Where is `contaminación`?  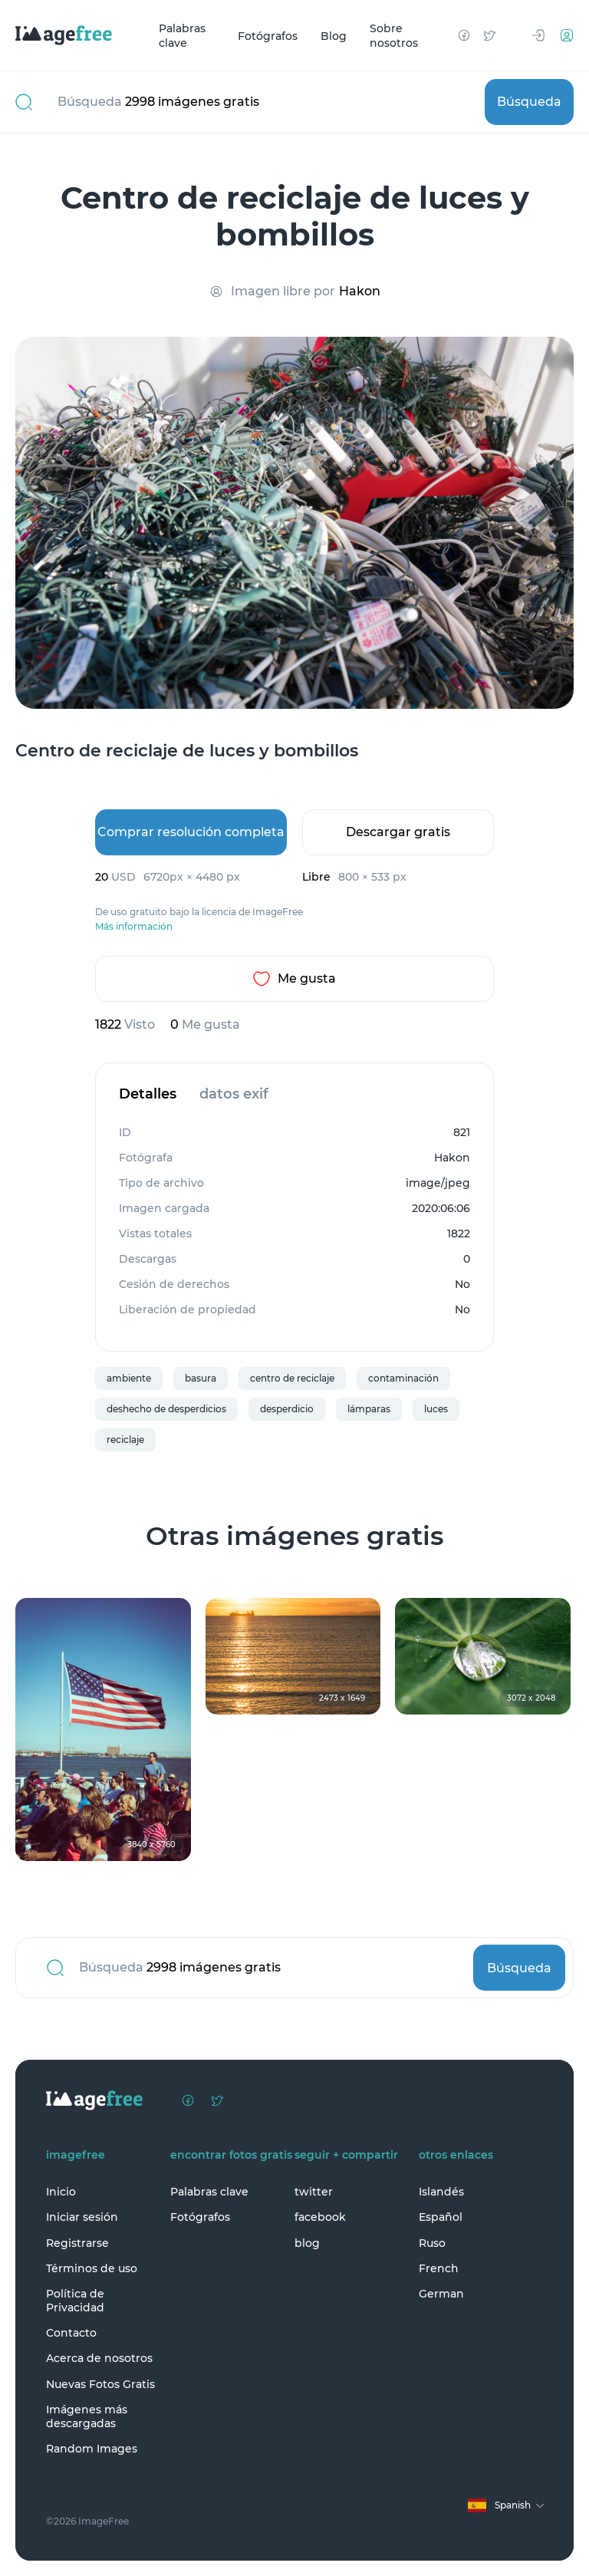 contaminación is located at coordinates (403, 1378).